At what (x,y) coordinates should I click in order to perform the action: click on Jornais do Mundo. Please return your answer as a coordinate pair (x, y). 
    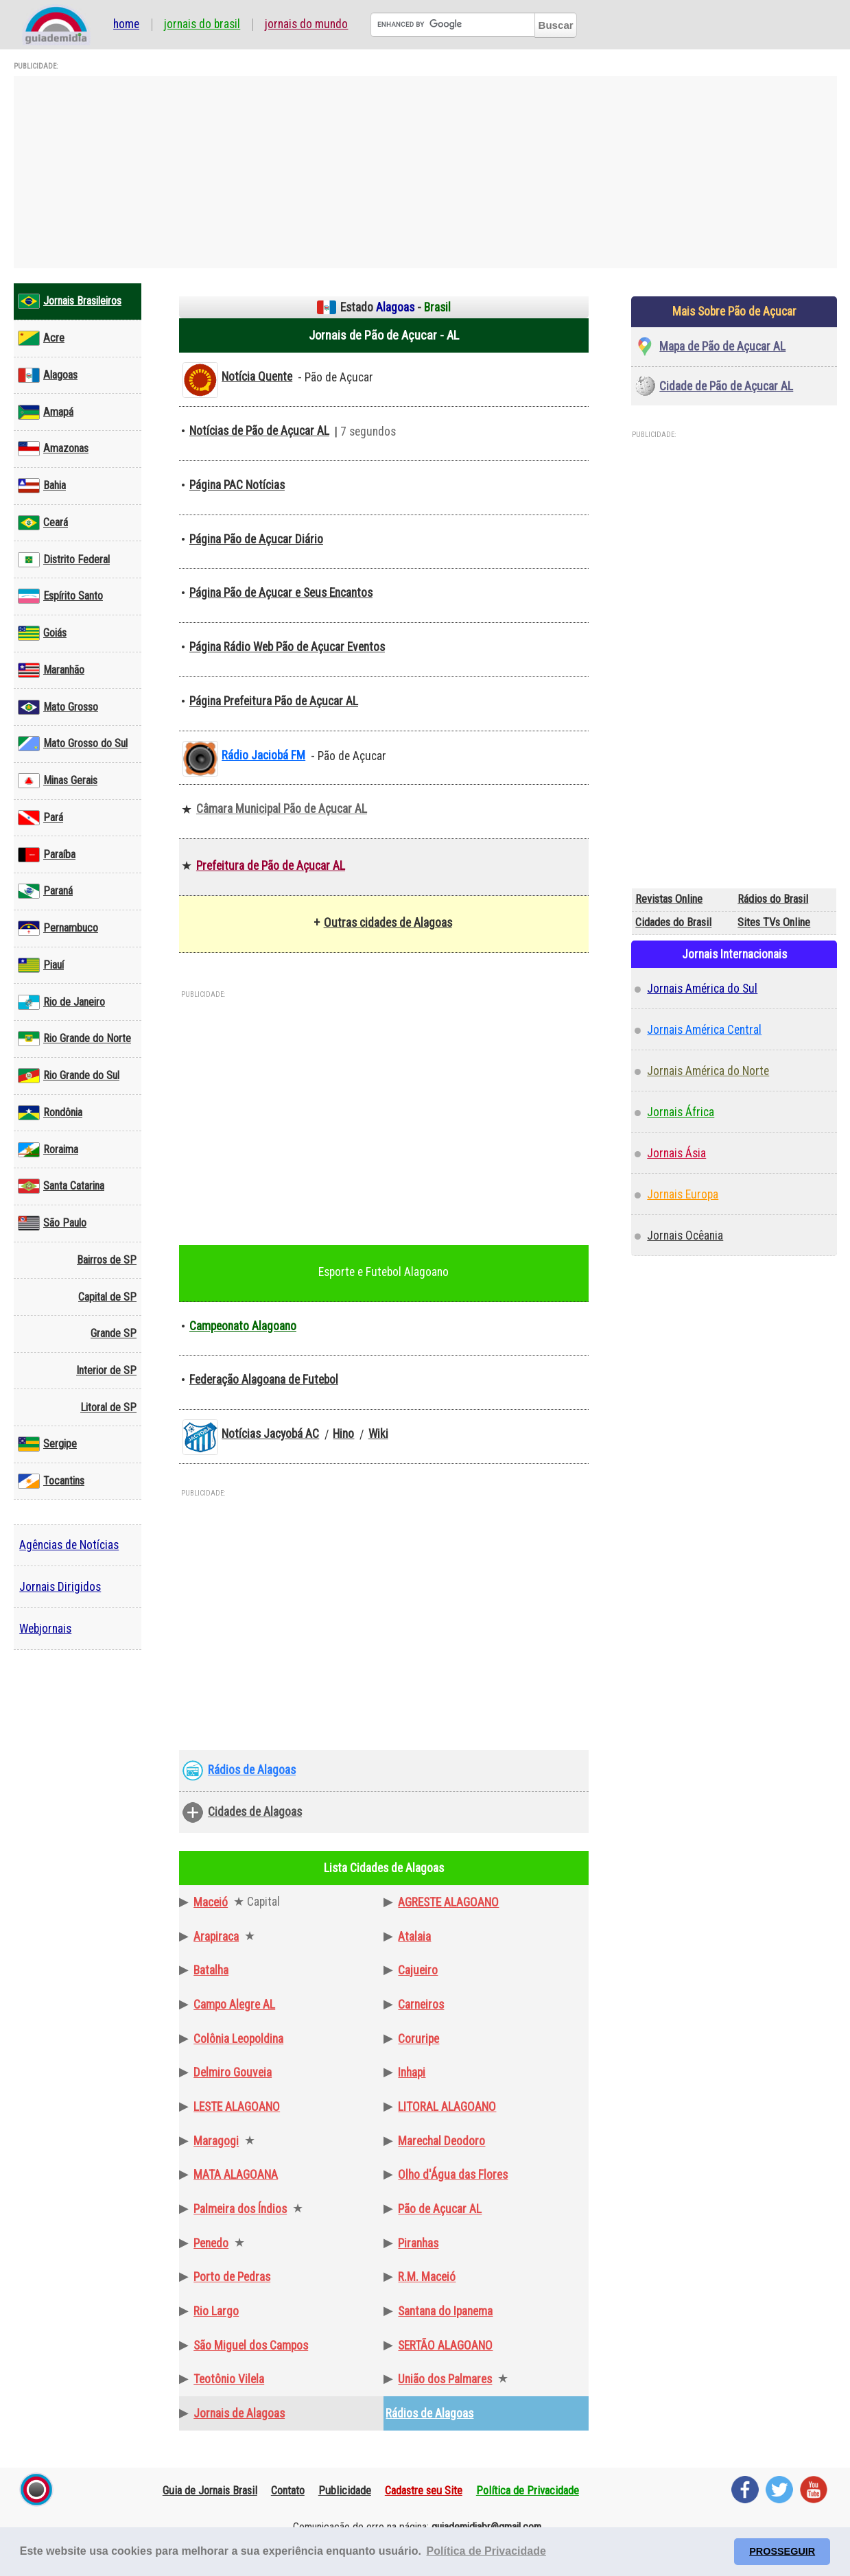
    Looking at the image, I should click on (306, 25).